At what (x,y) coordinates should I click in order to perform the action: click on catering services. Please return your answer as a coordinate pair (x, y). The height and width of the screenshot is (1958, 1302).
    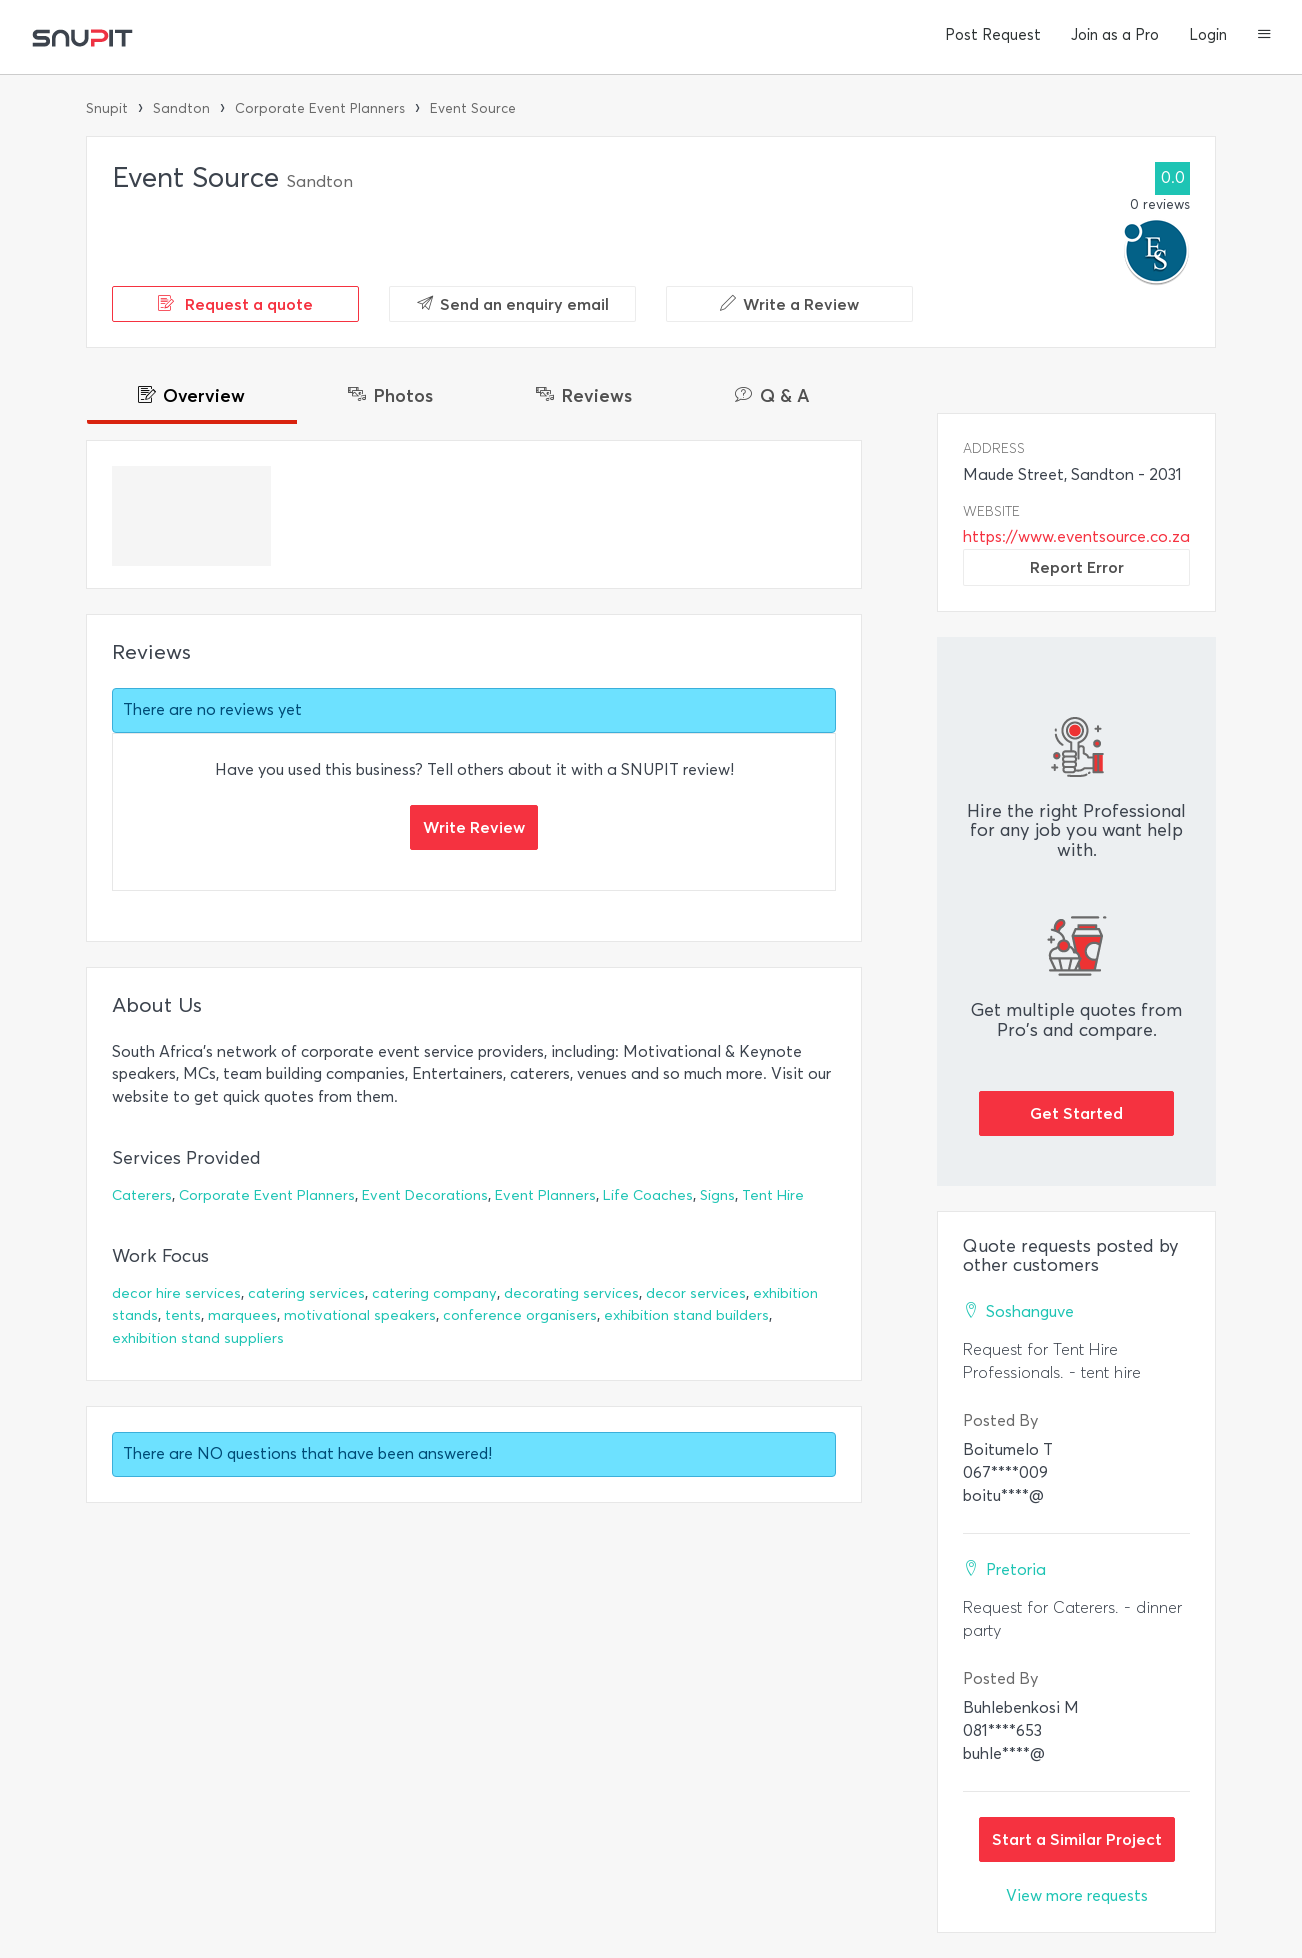
    Looking at the image, I should click on (306, 1293).